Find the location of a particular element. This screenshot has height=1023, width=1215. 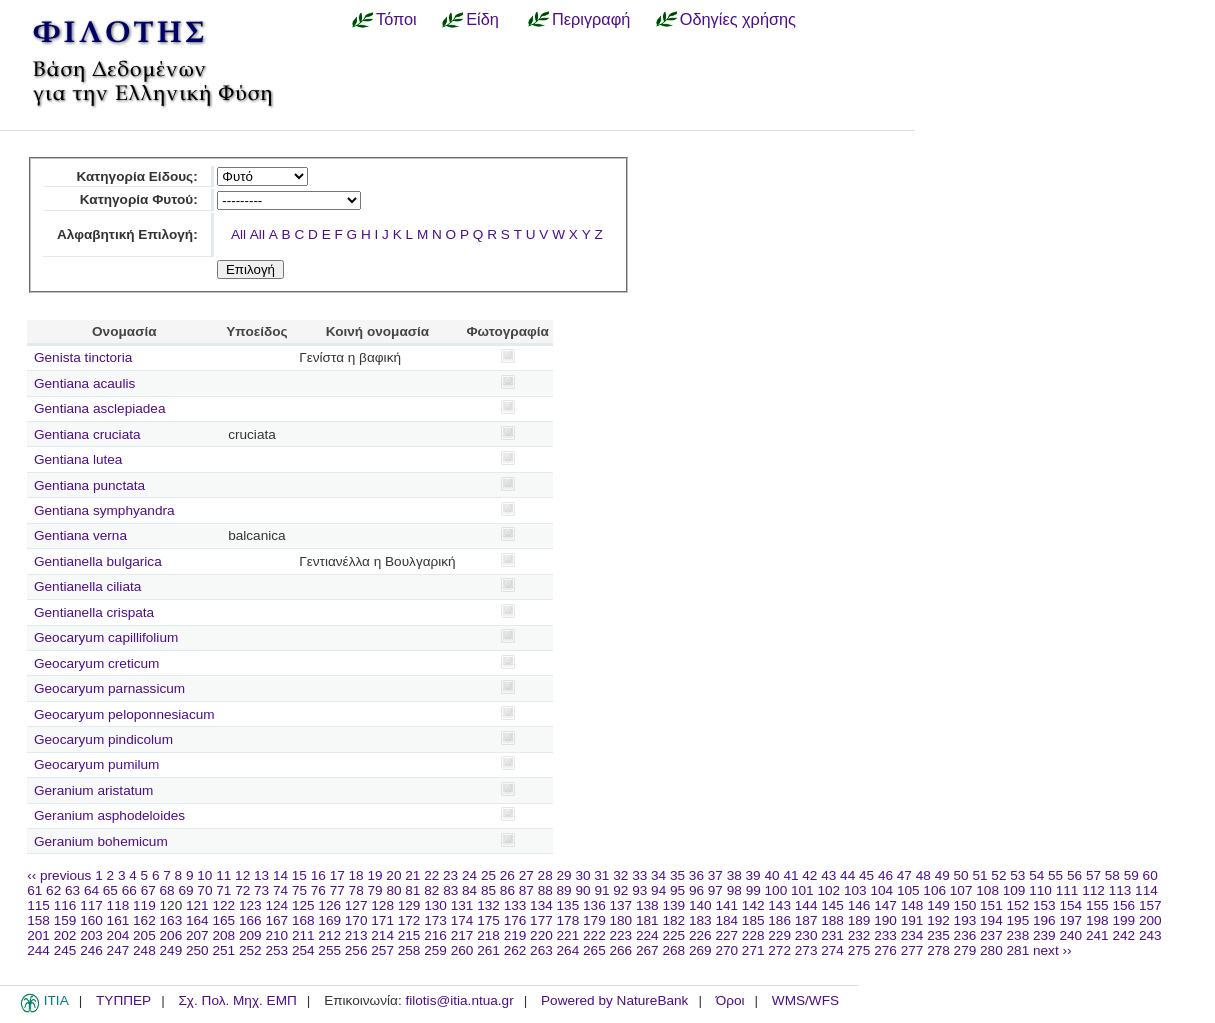

74 is located at coordinates (280, 890).